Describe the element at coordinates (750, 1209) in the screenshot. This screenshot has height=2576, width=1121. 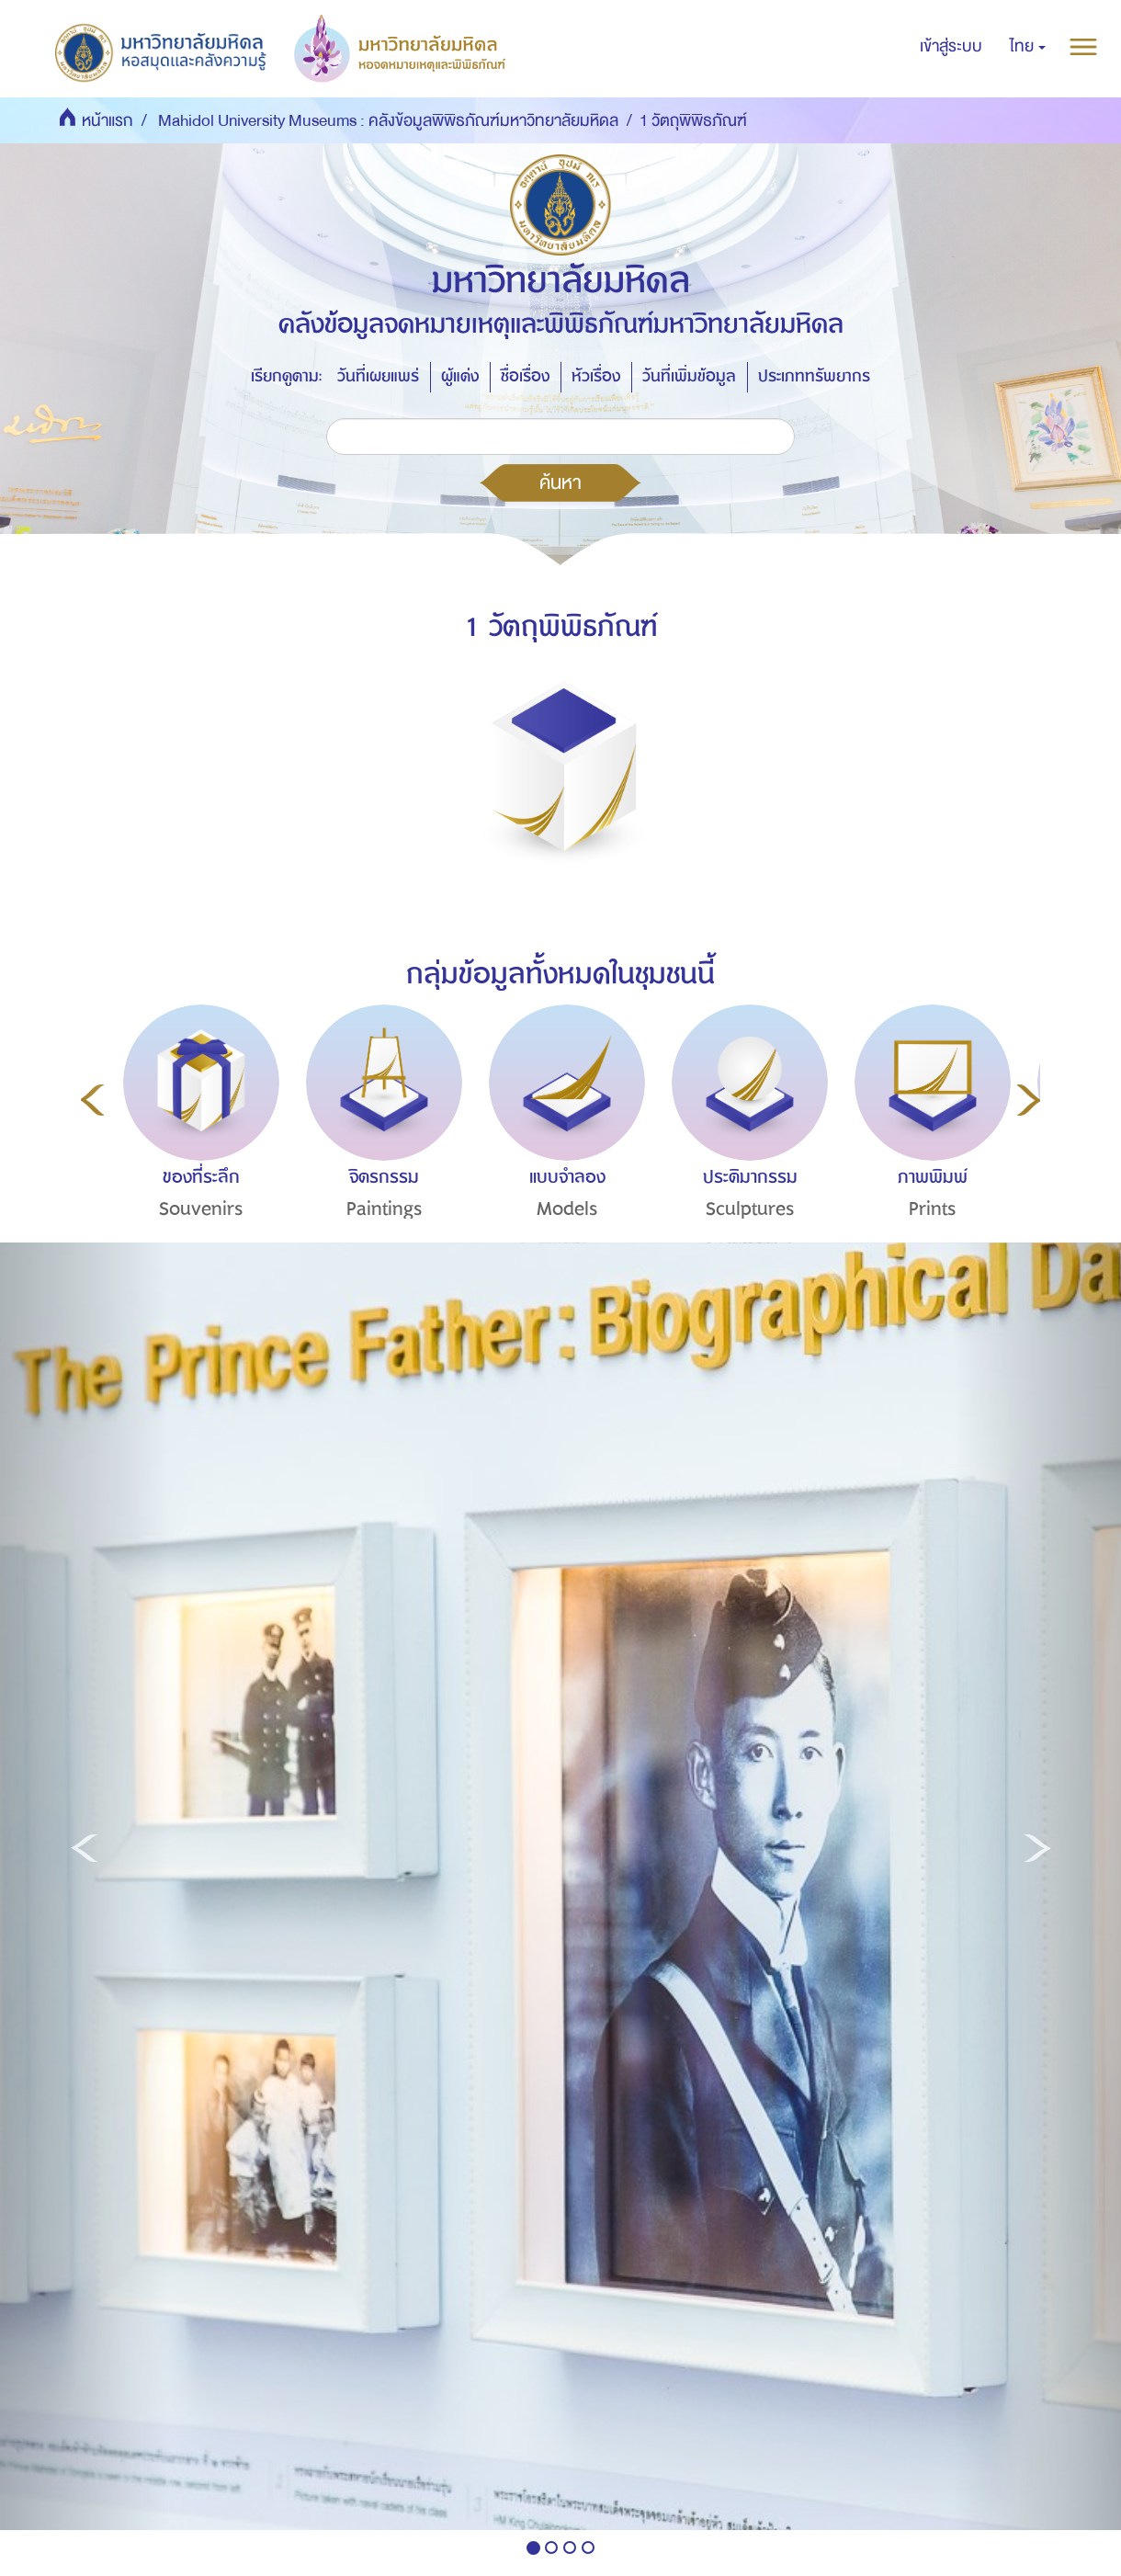
I see `Sculptures` at that location.